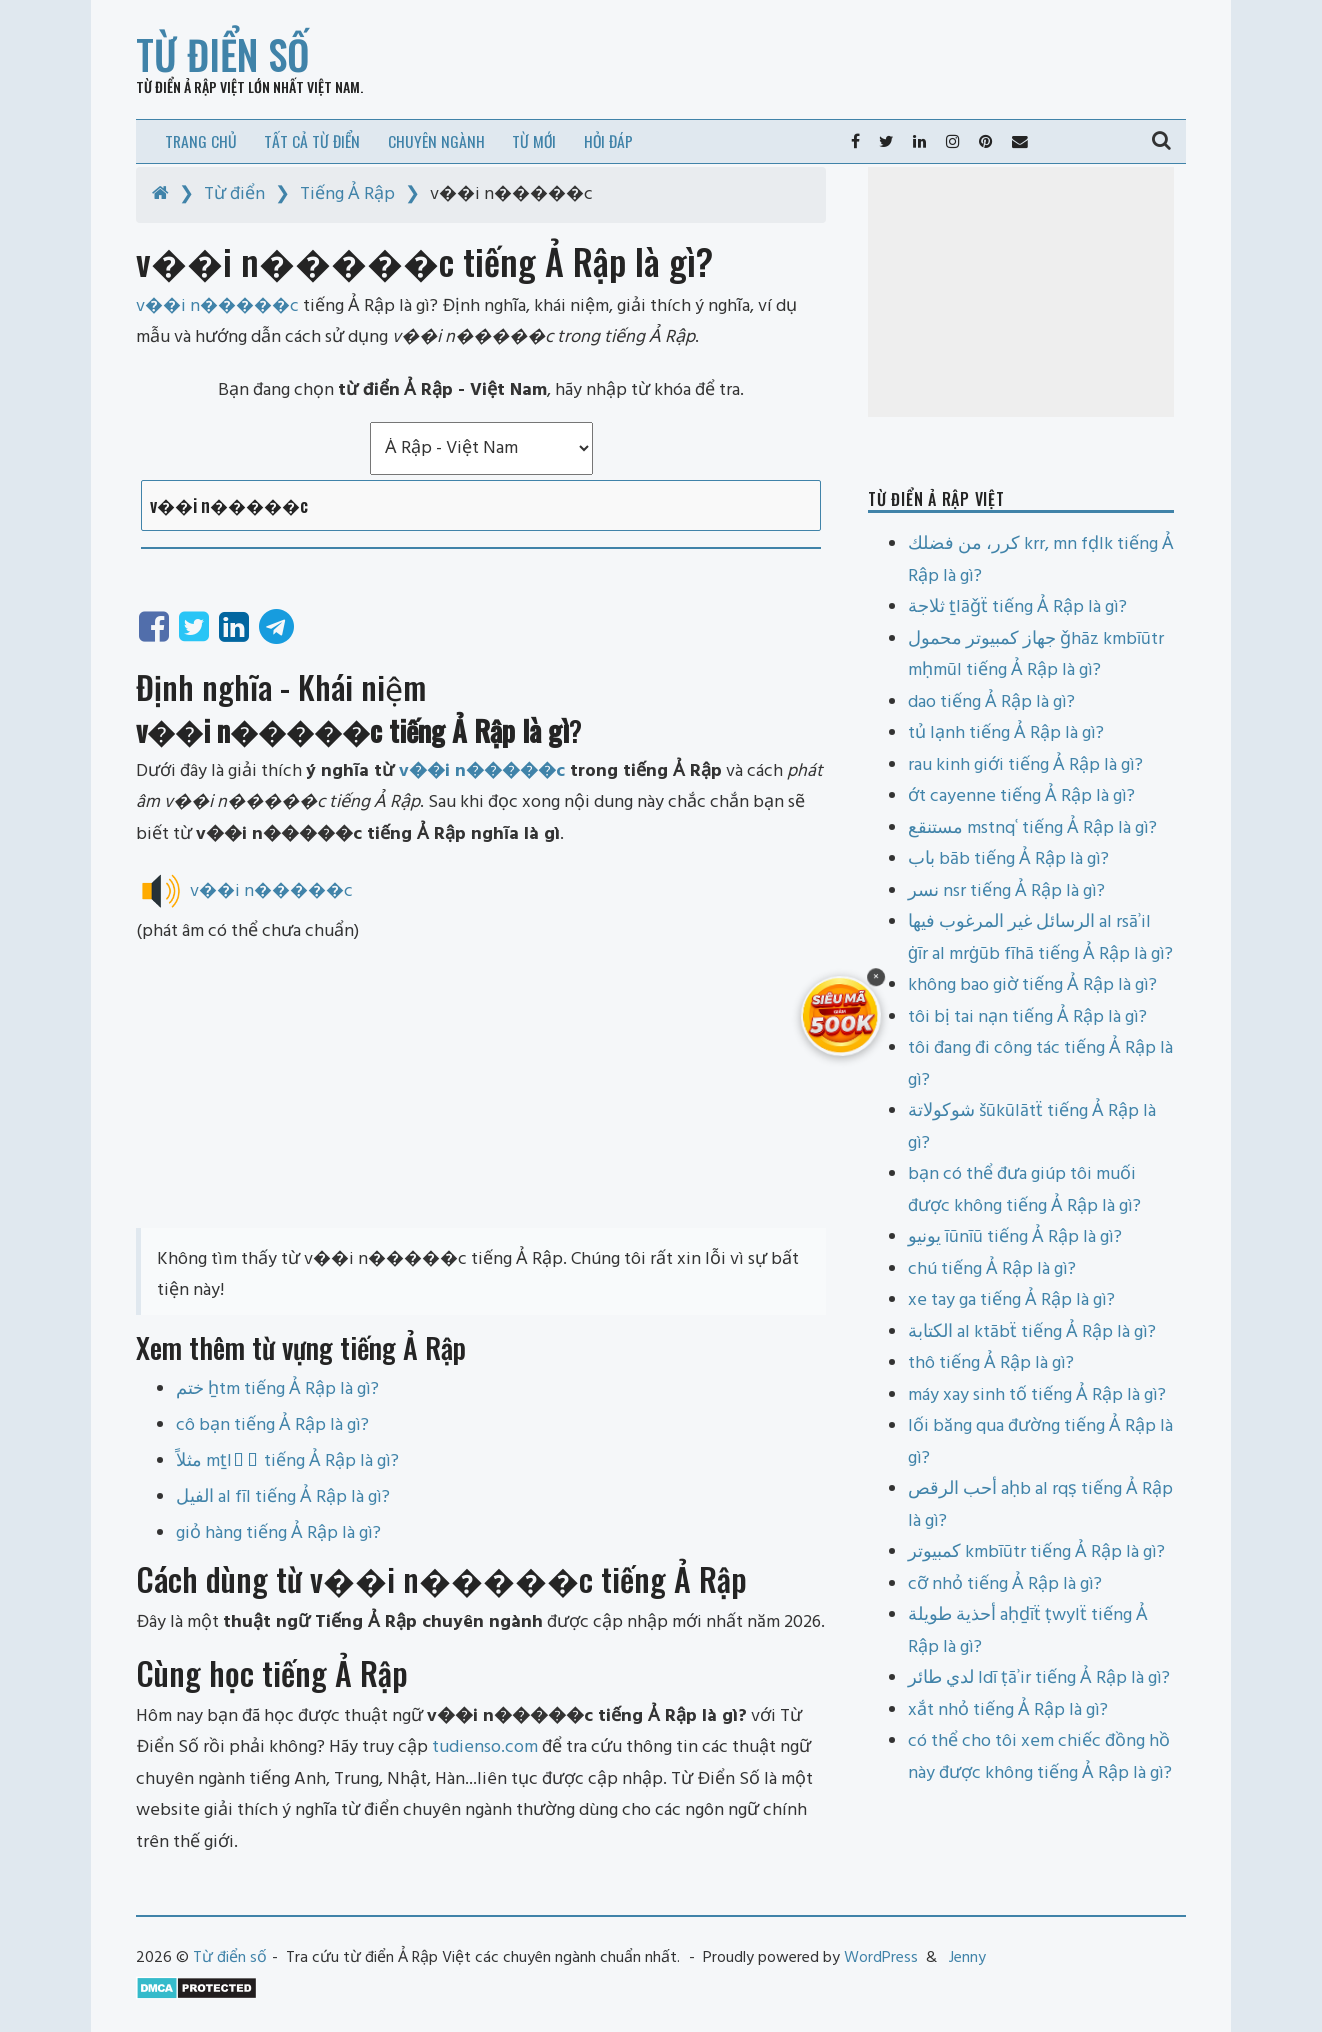 This screenshot has width=1322, height=2032. Describe the element at coordinates (234, 194) in the screenshot. I see `Từ điển` at that location.